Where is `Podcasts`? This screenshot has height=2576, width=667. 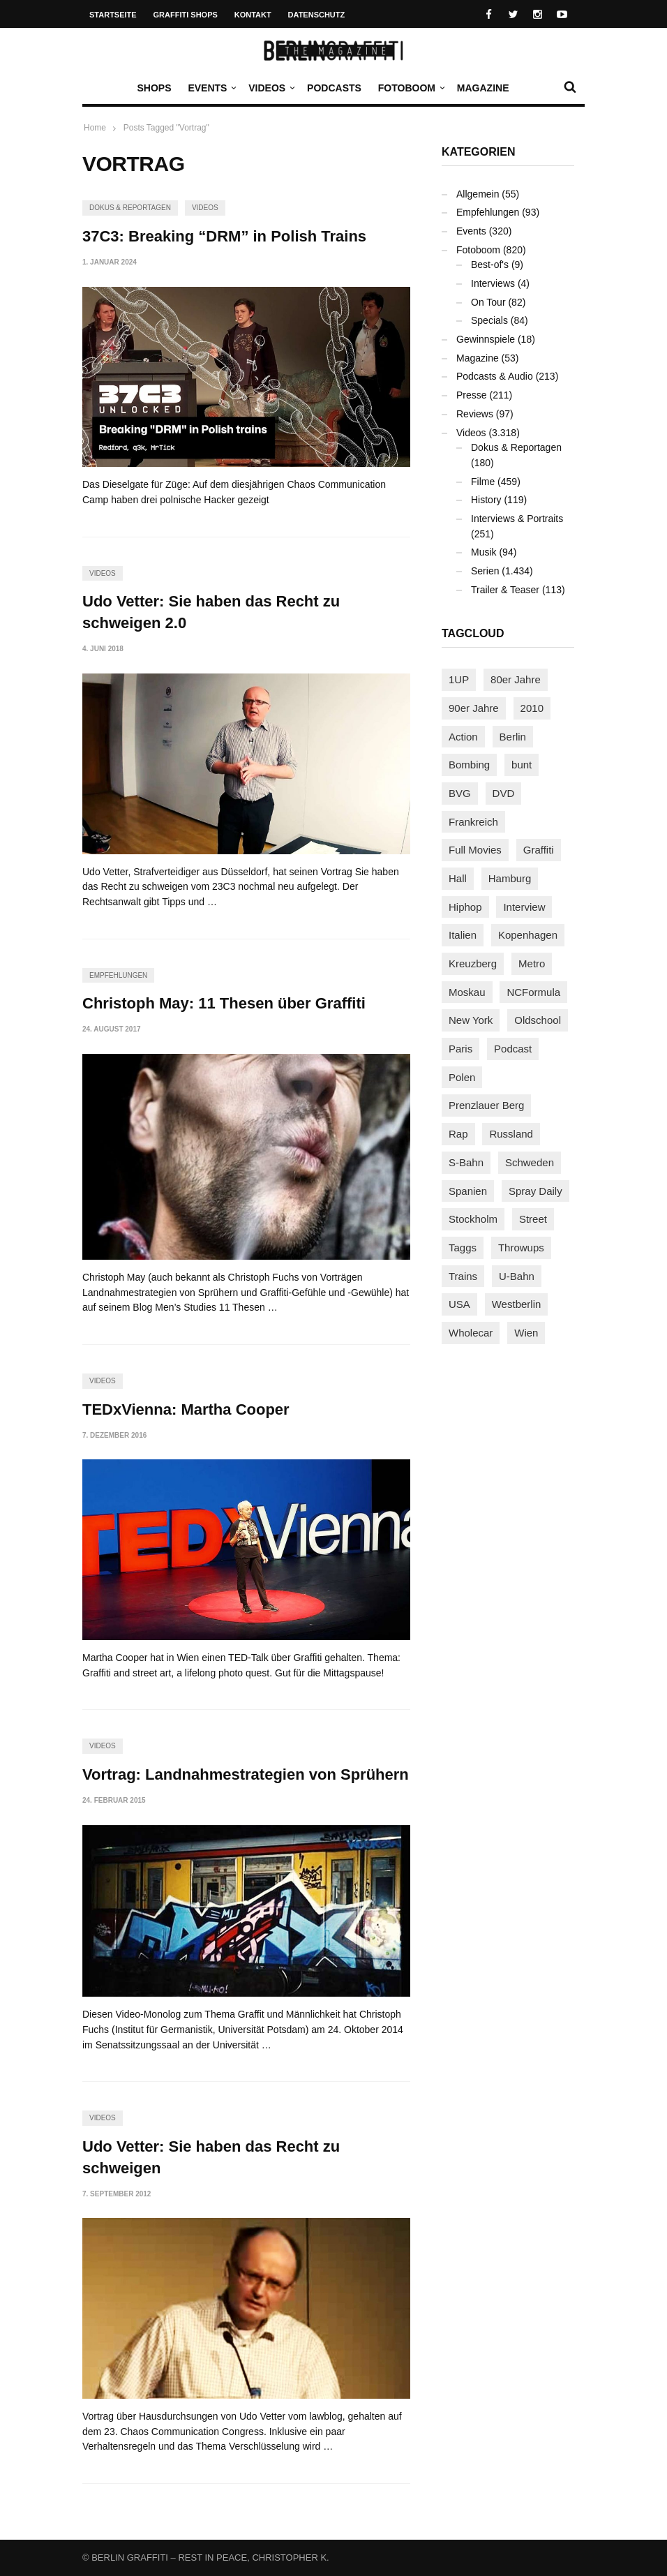 Podcasts is located at coordinates (334, 88).